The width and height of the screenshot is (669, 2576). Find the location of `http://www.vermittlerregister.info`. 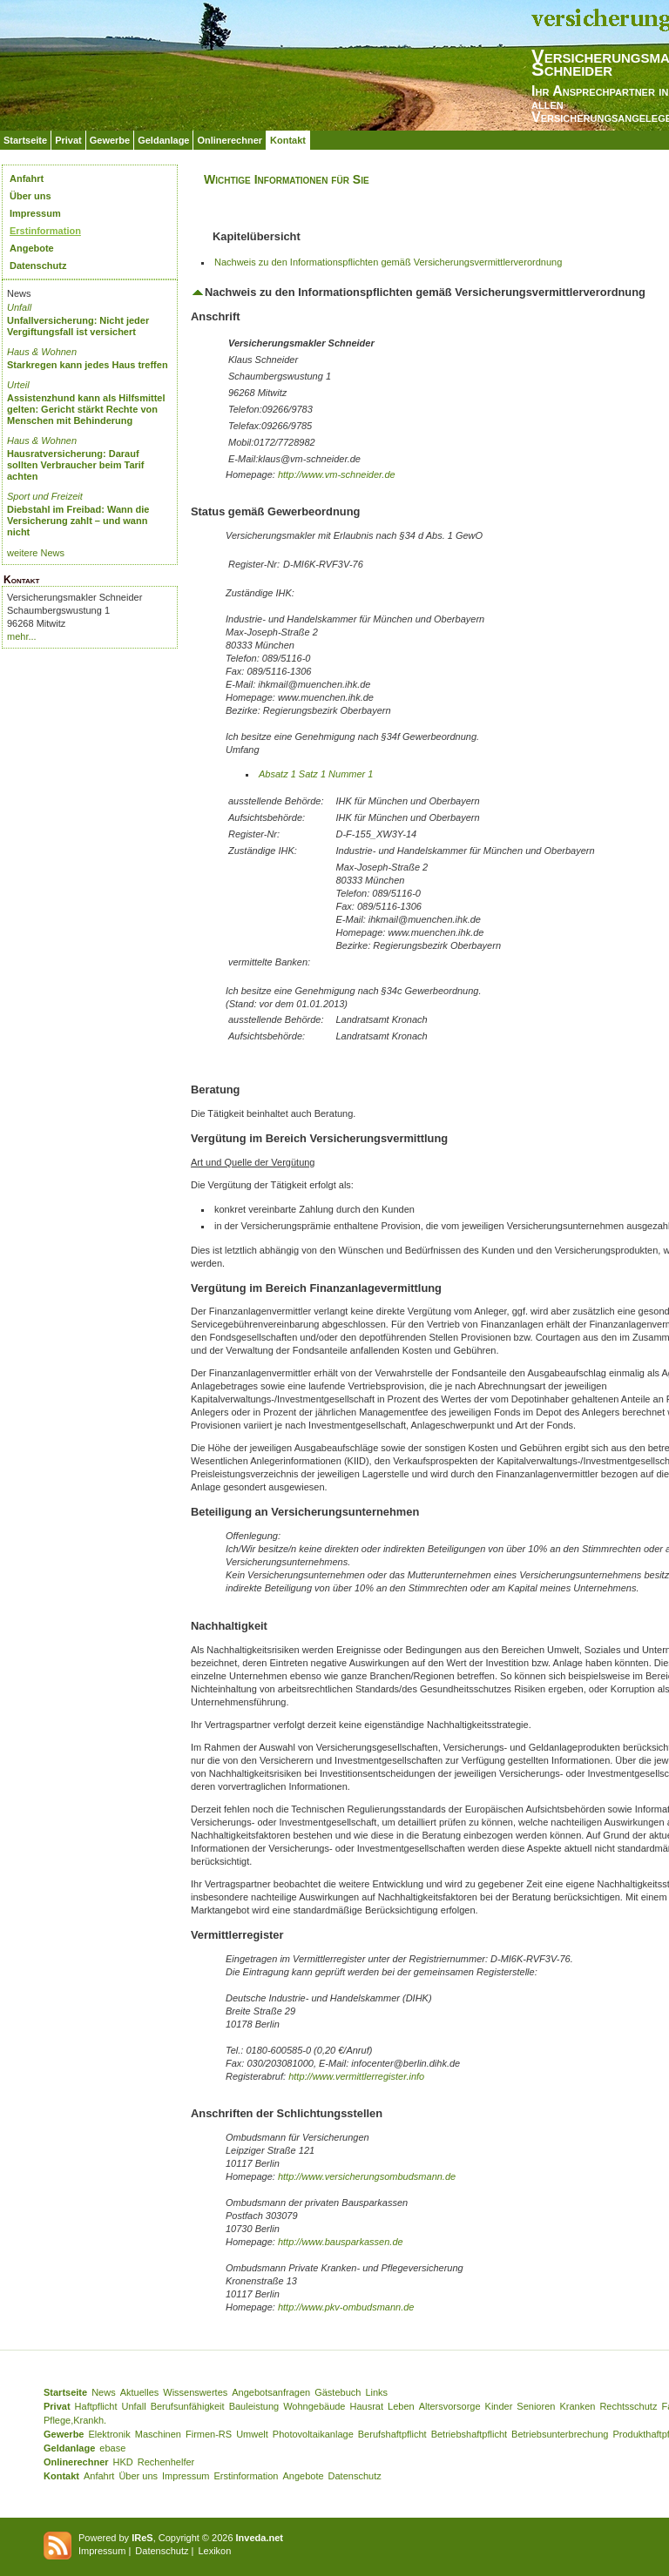

http://www.vermittlerregister.info is located at coordinates (356, 2076).